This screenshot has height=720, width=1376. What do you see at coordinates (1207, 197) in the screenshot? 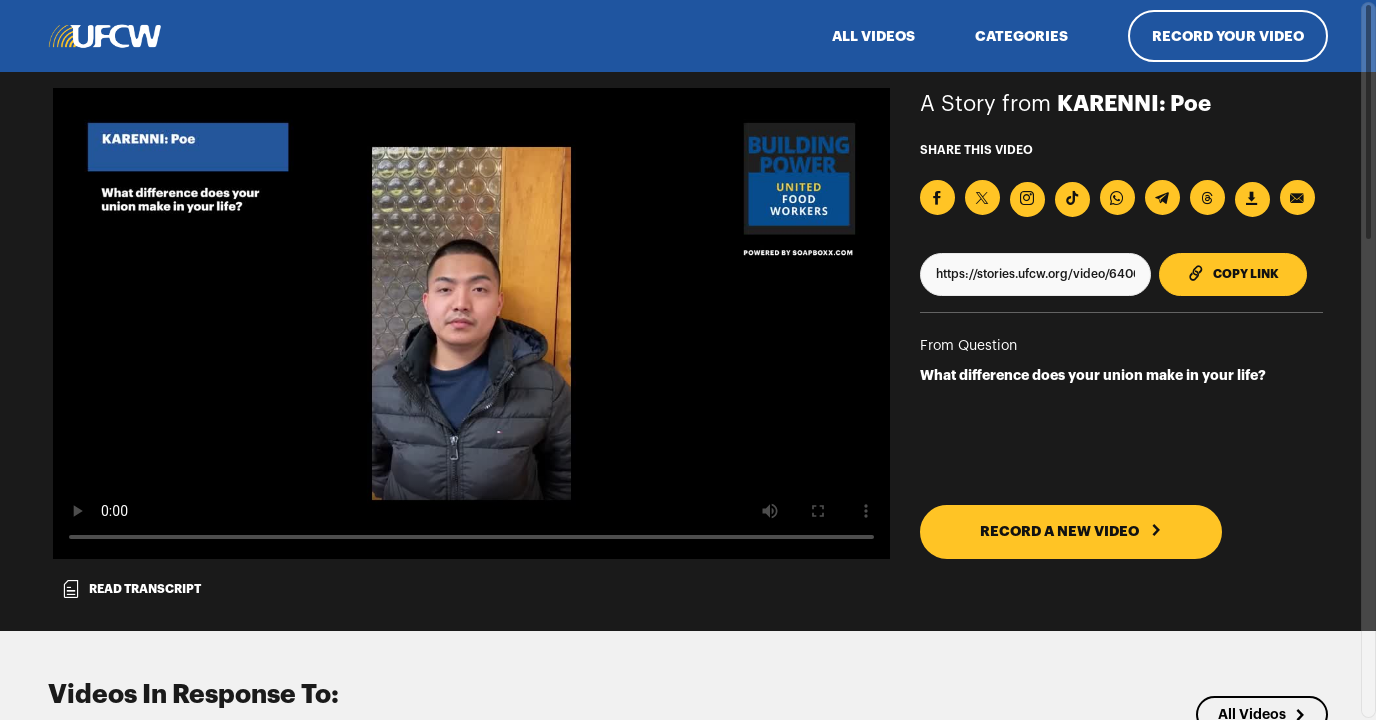
I see `[Share on Threads]` at bounding box center [1207, 197].